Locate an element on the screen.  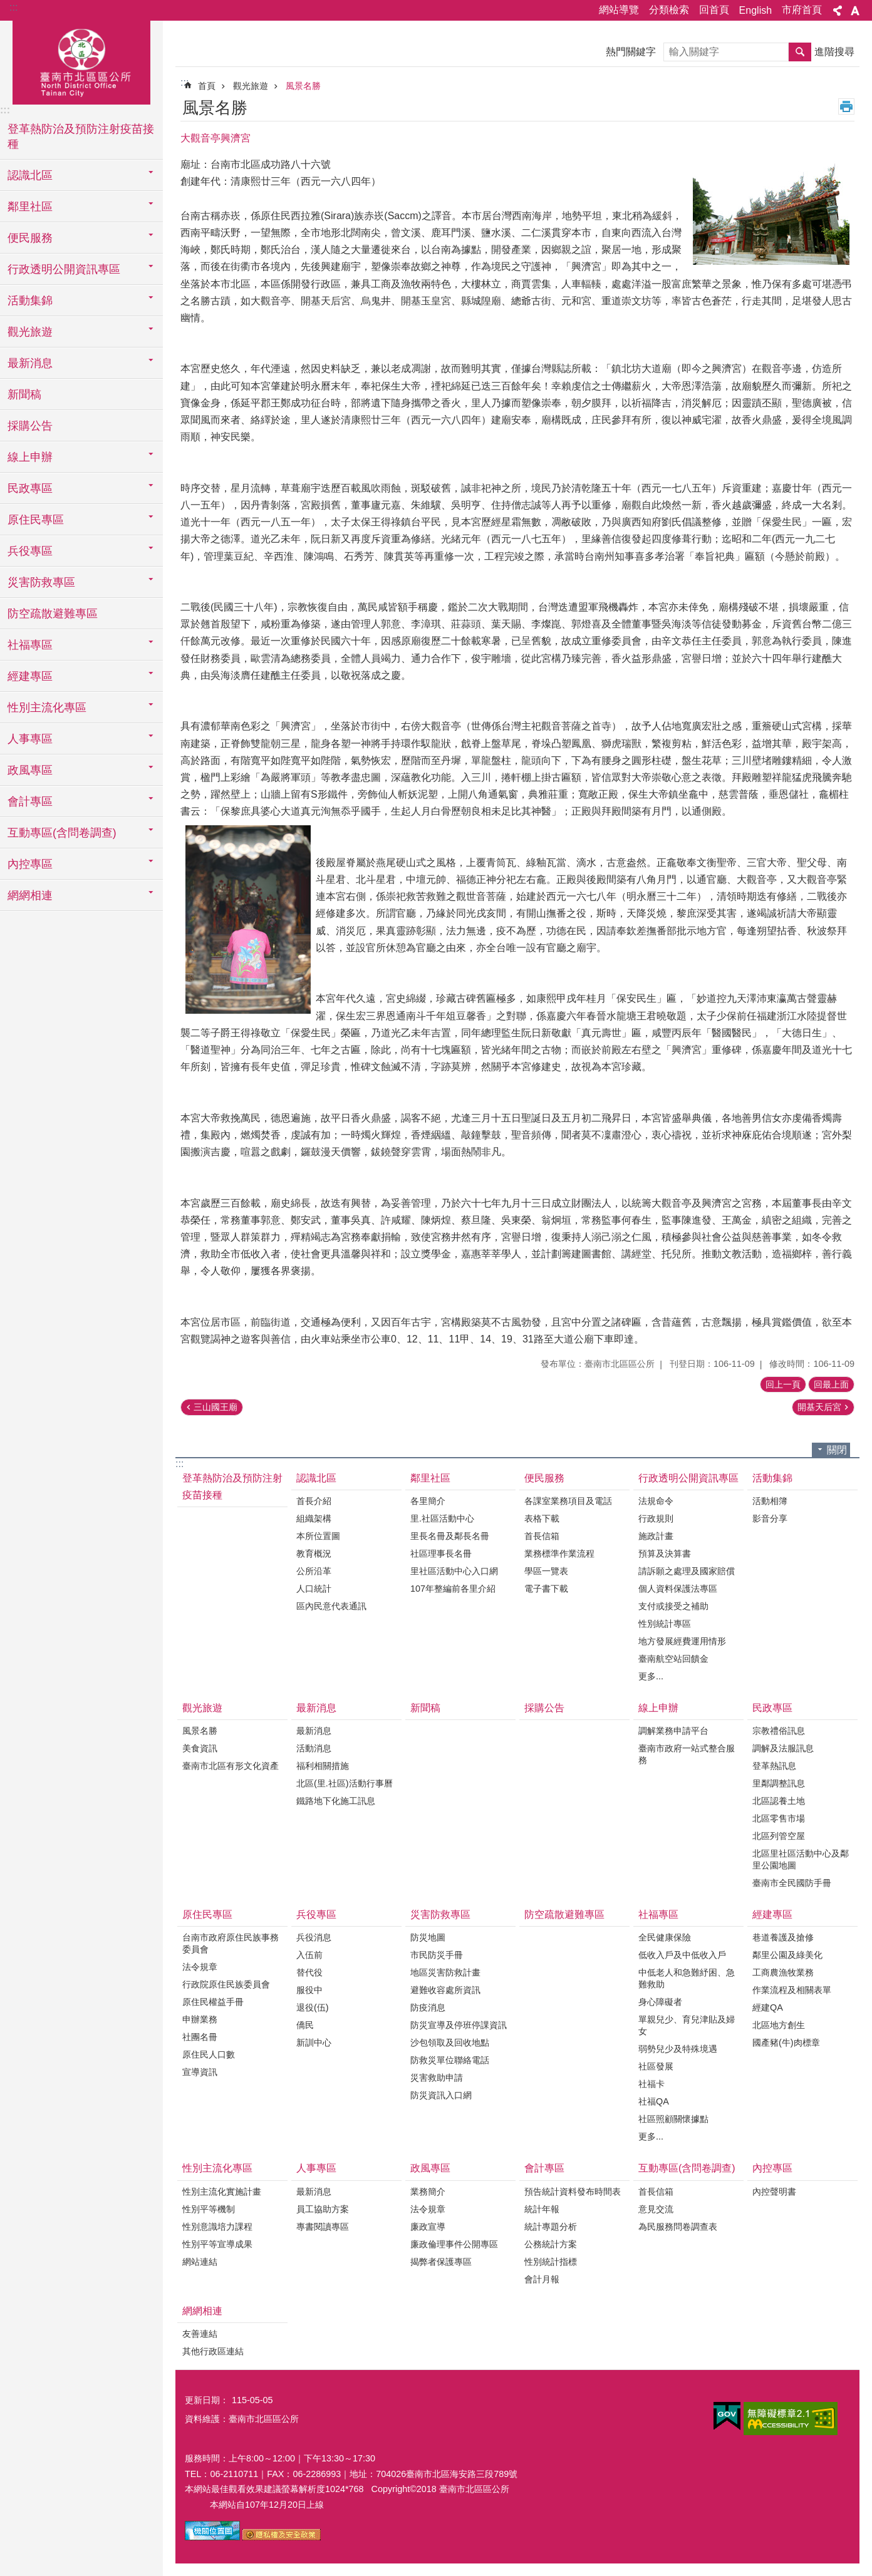
災害救助申請 is located at coordinates (436, 2078).